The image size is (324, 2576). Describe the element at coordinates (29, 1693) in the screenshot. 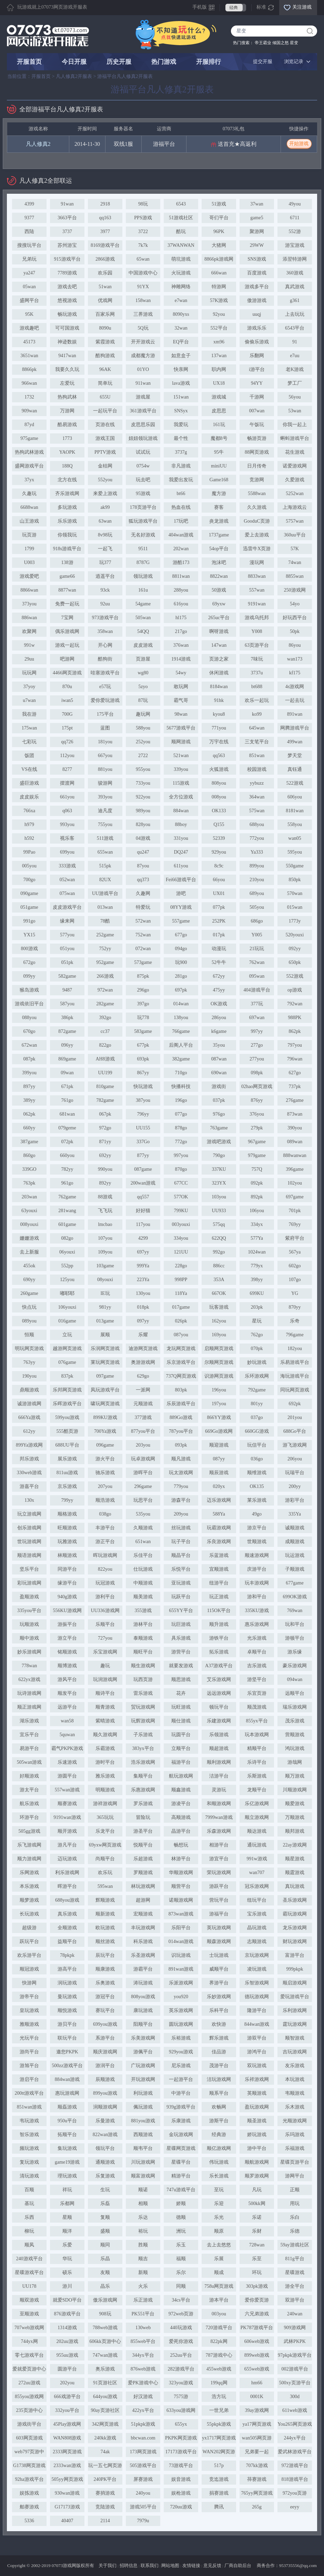

I see `玩诗游戏网` at that location.